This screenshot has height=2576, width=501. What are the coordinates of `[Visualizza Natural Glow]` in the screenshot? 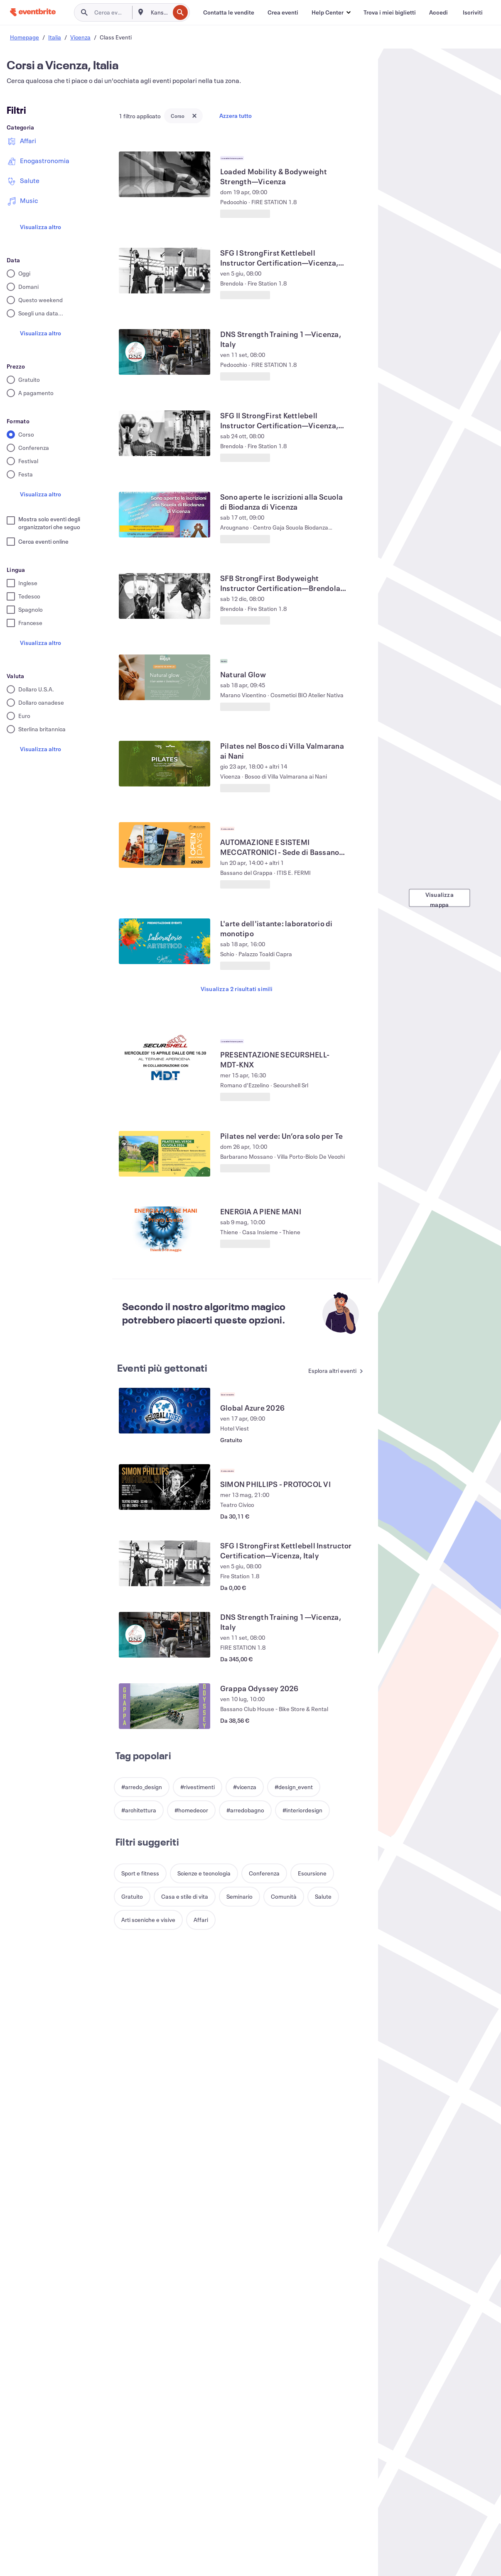 It's located at (164, 677).